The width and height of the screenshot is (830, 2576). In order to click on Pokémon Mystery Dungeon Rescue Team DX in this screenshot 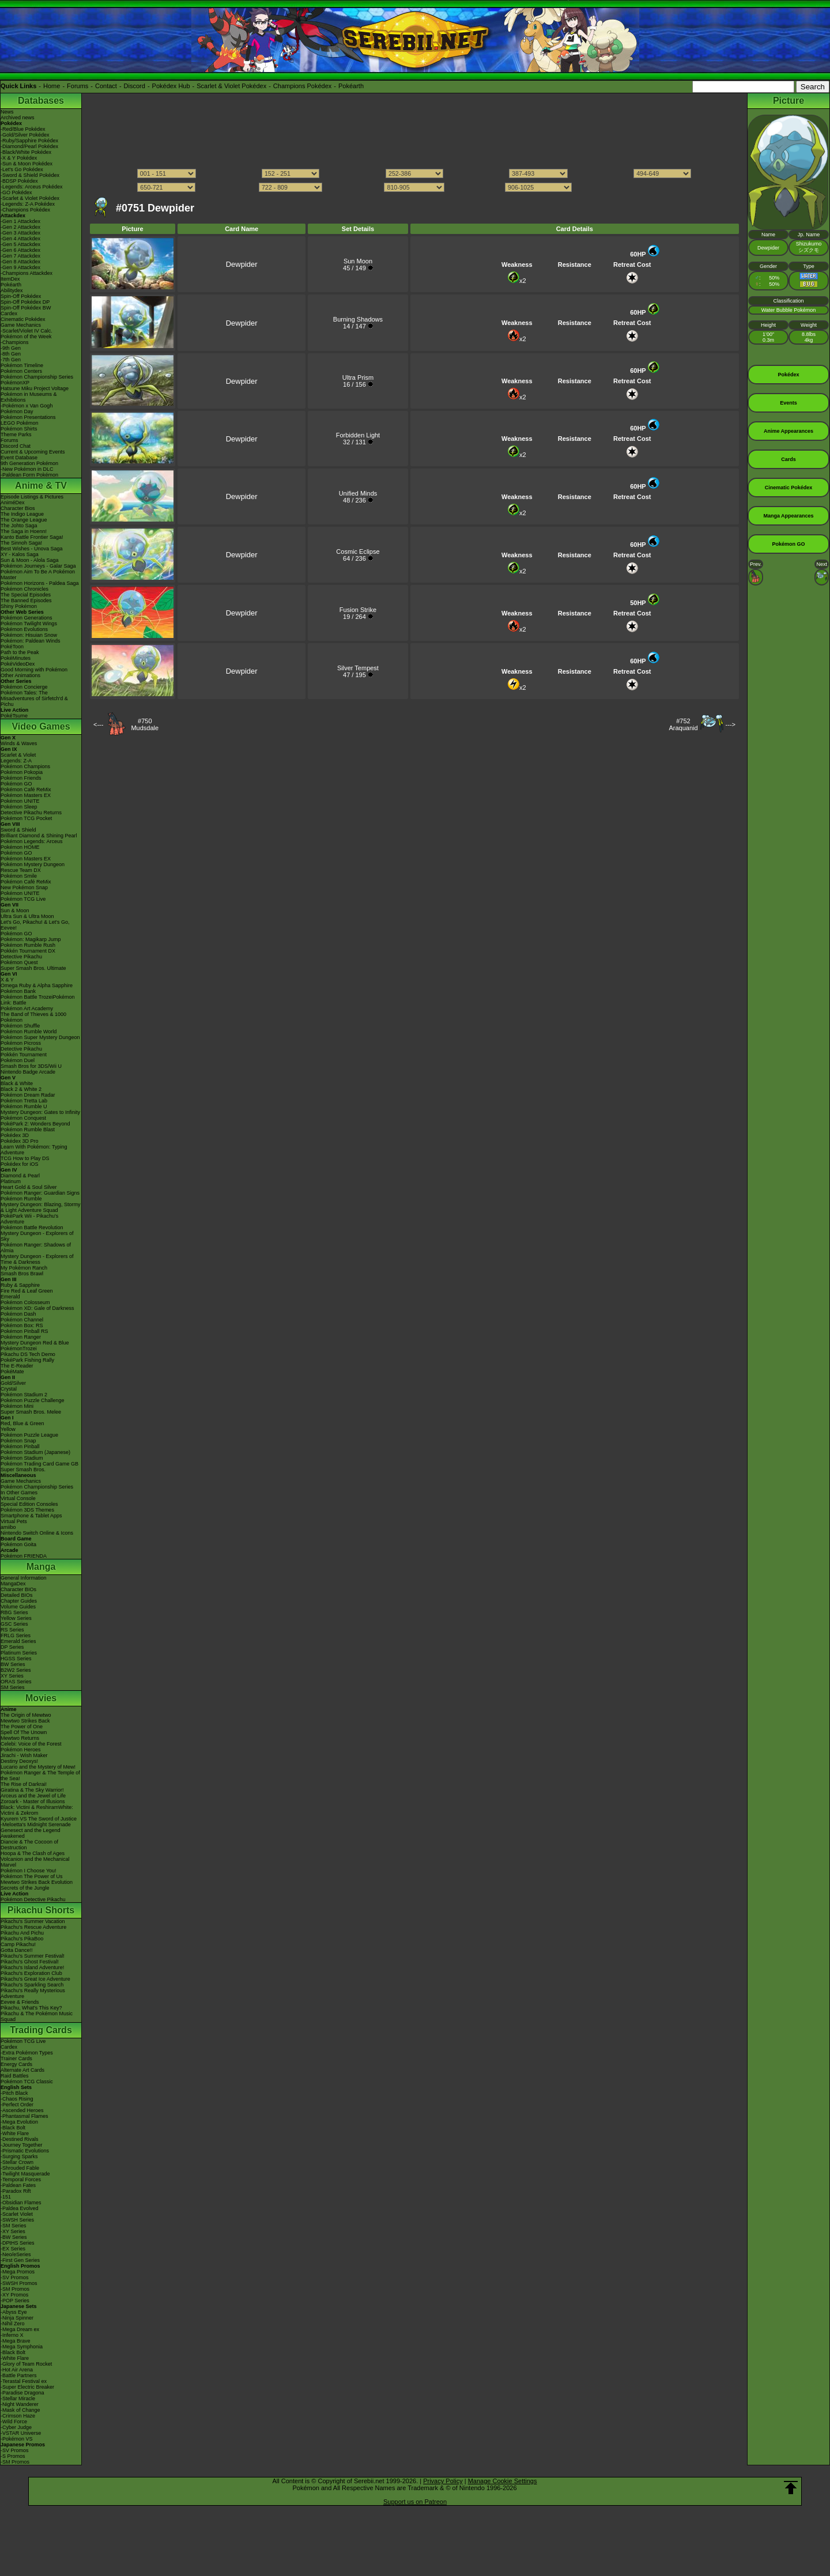, I will do `click(33, 867)`.